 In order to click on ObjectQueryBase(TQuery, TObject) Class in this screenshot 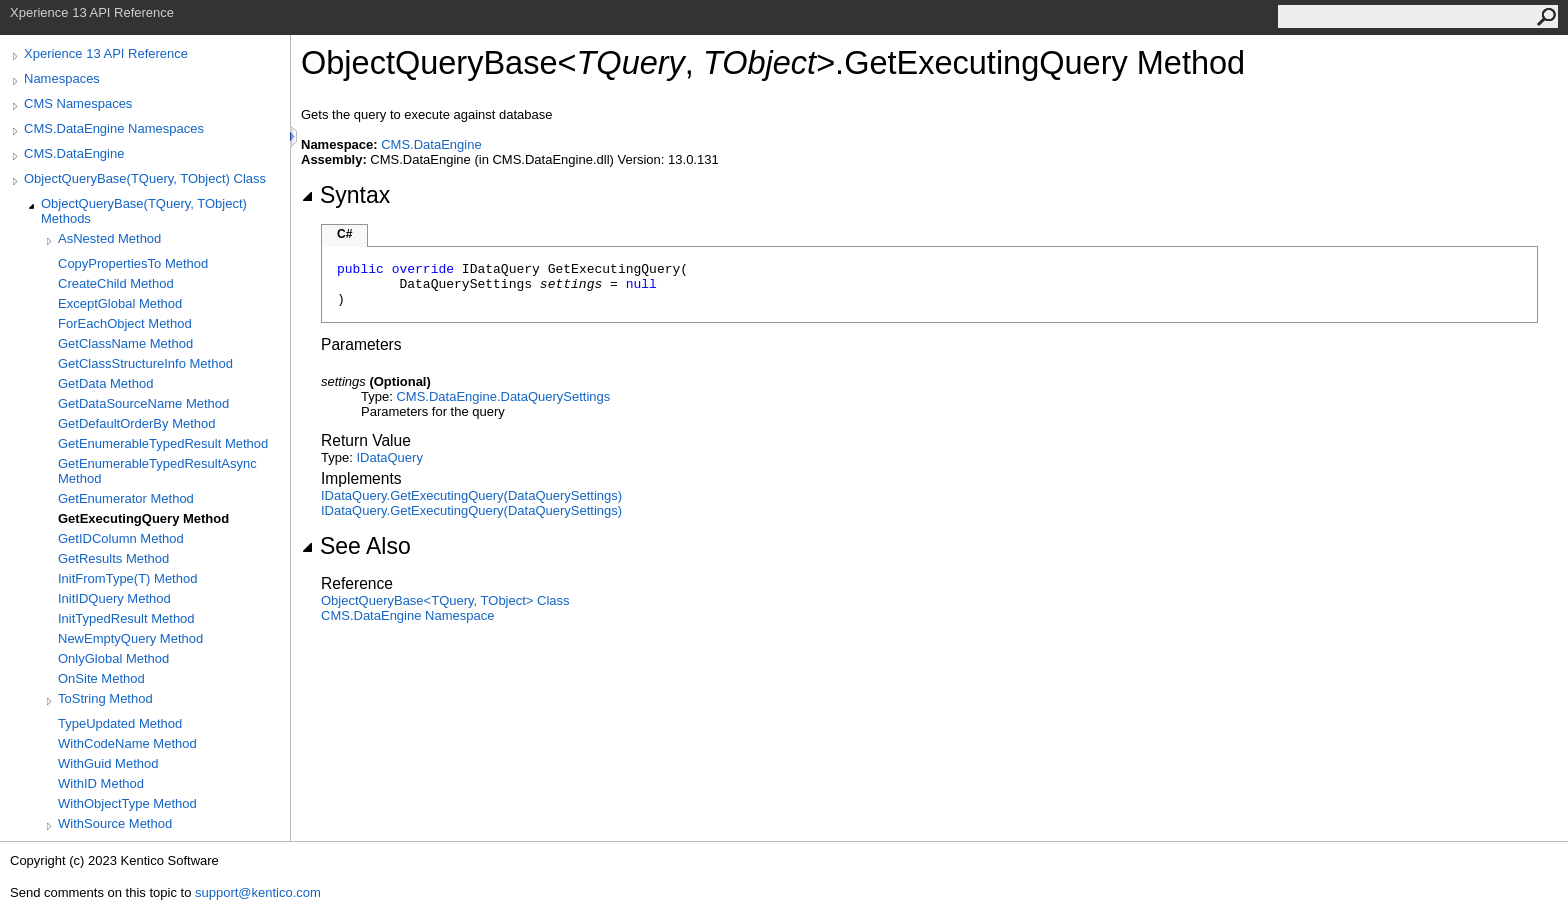, I will do `click(145, 178)`.